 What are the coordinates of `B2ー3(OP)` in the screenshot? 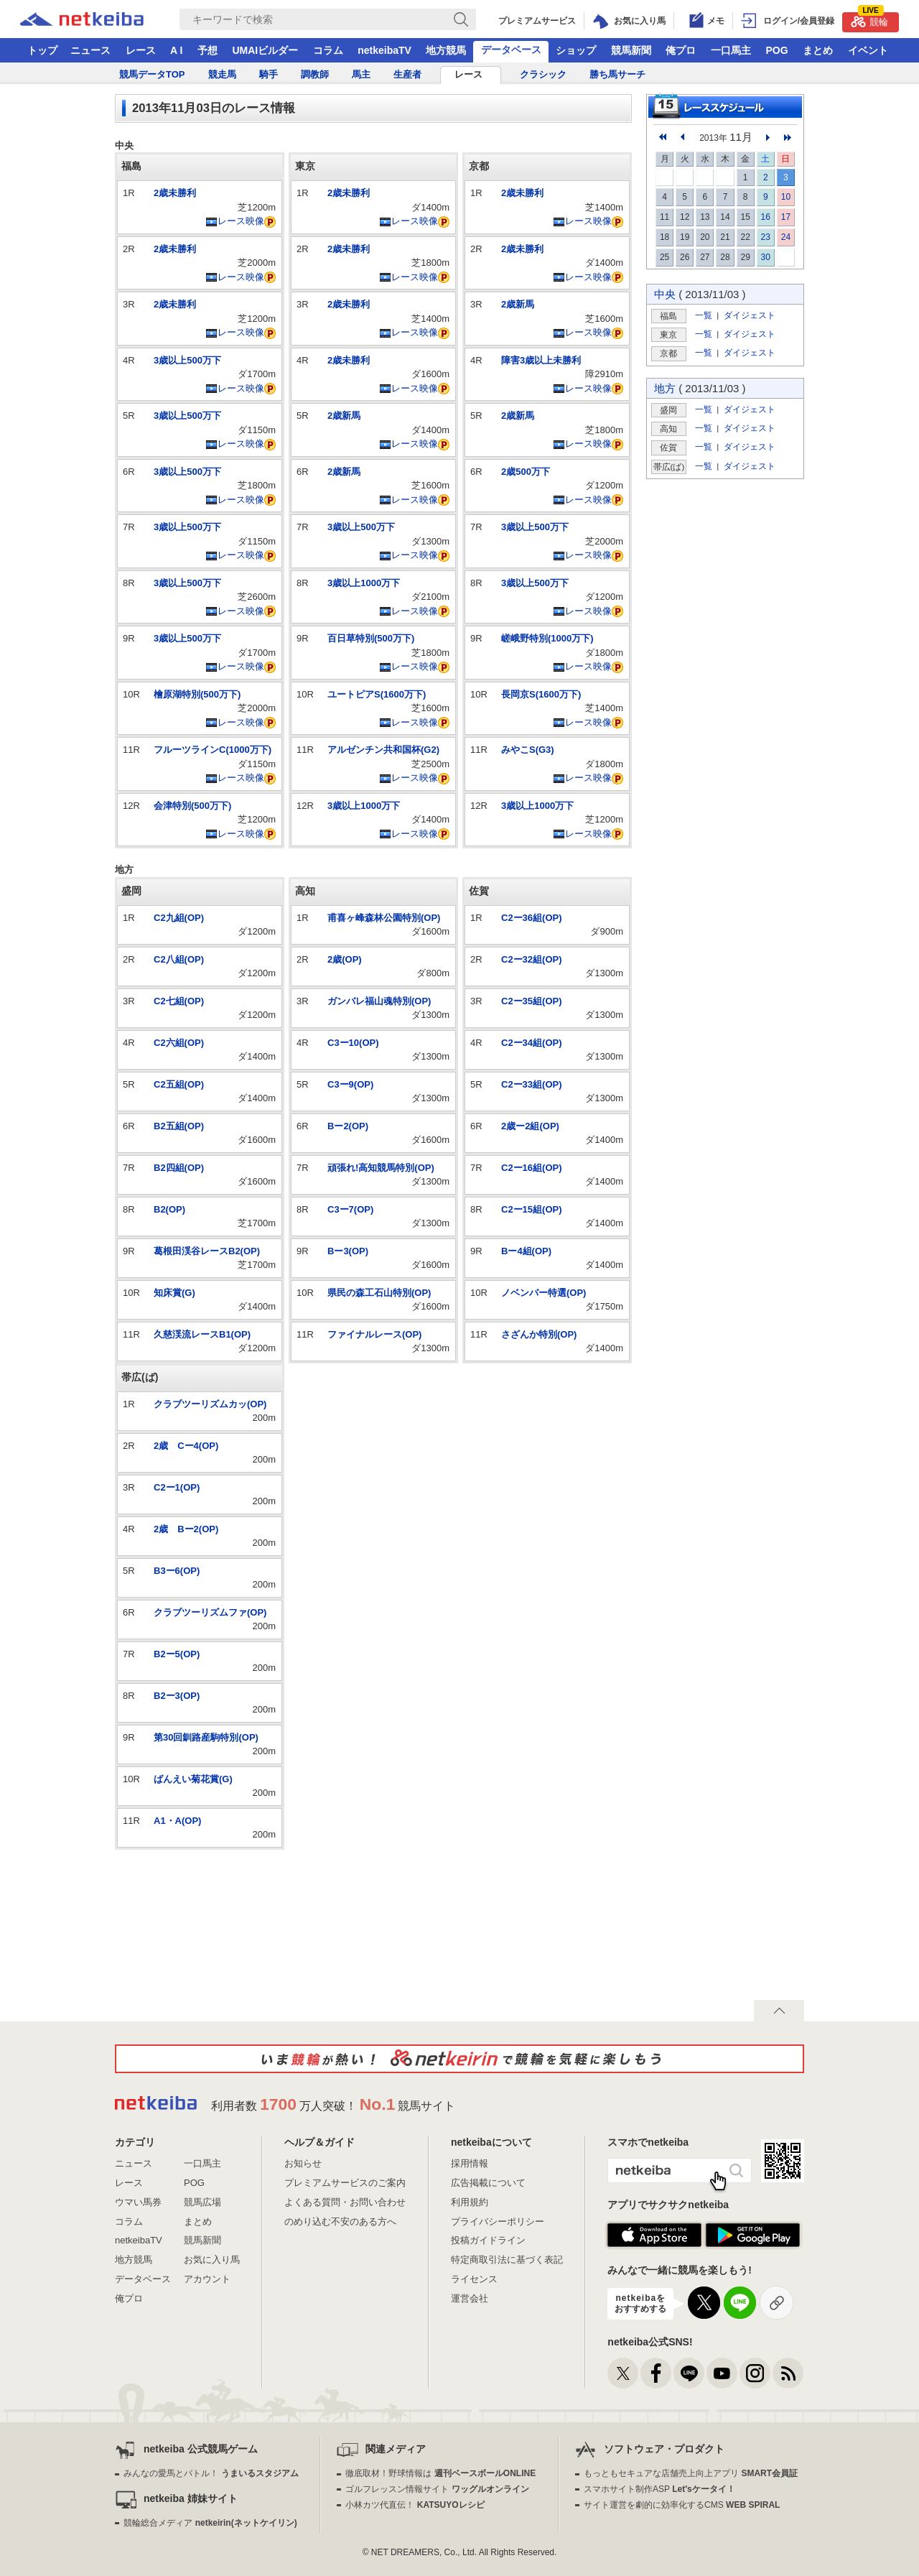 It's located at (177, 1695).